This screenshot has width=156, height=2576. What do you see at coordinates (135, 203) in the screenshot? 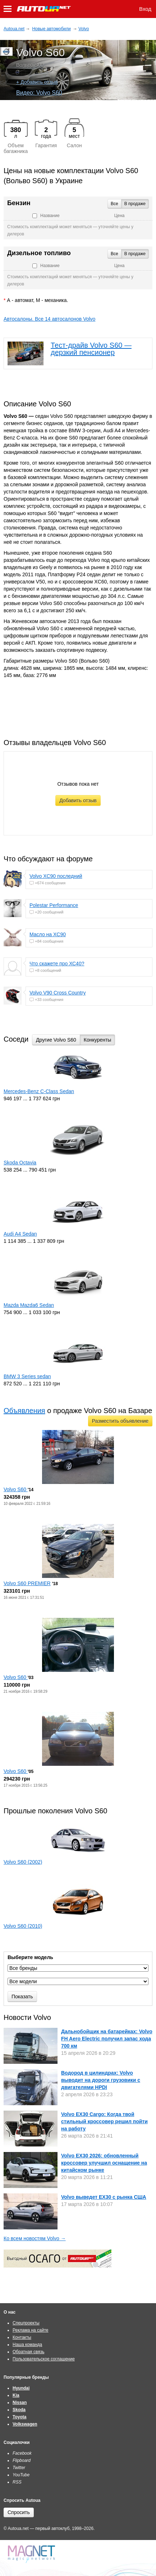
I see `В продаже` at bounding box center [135, 203].